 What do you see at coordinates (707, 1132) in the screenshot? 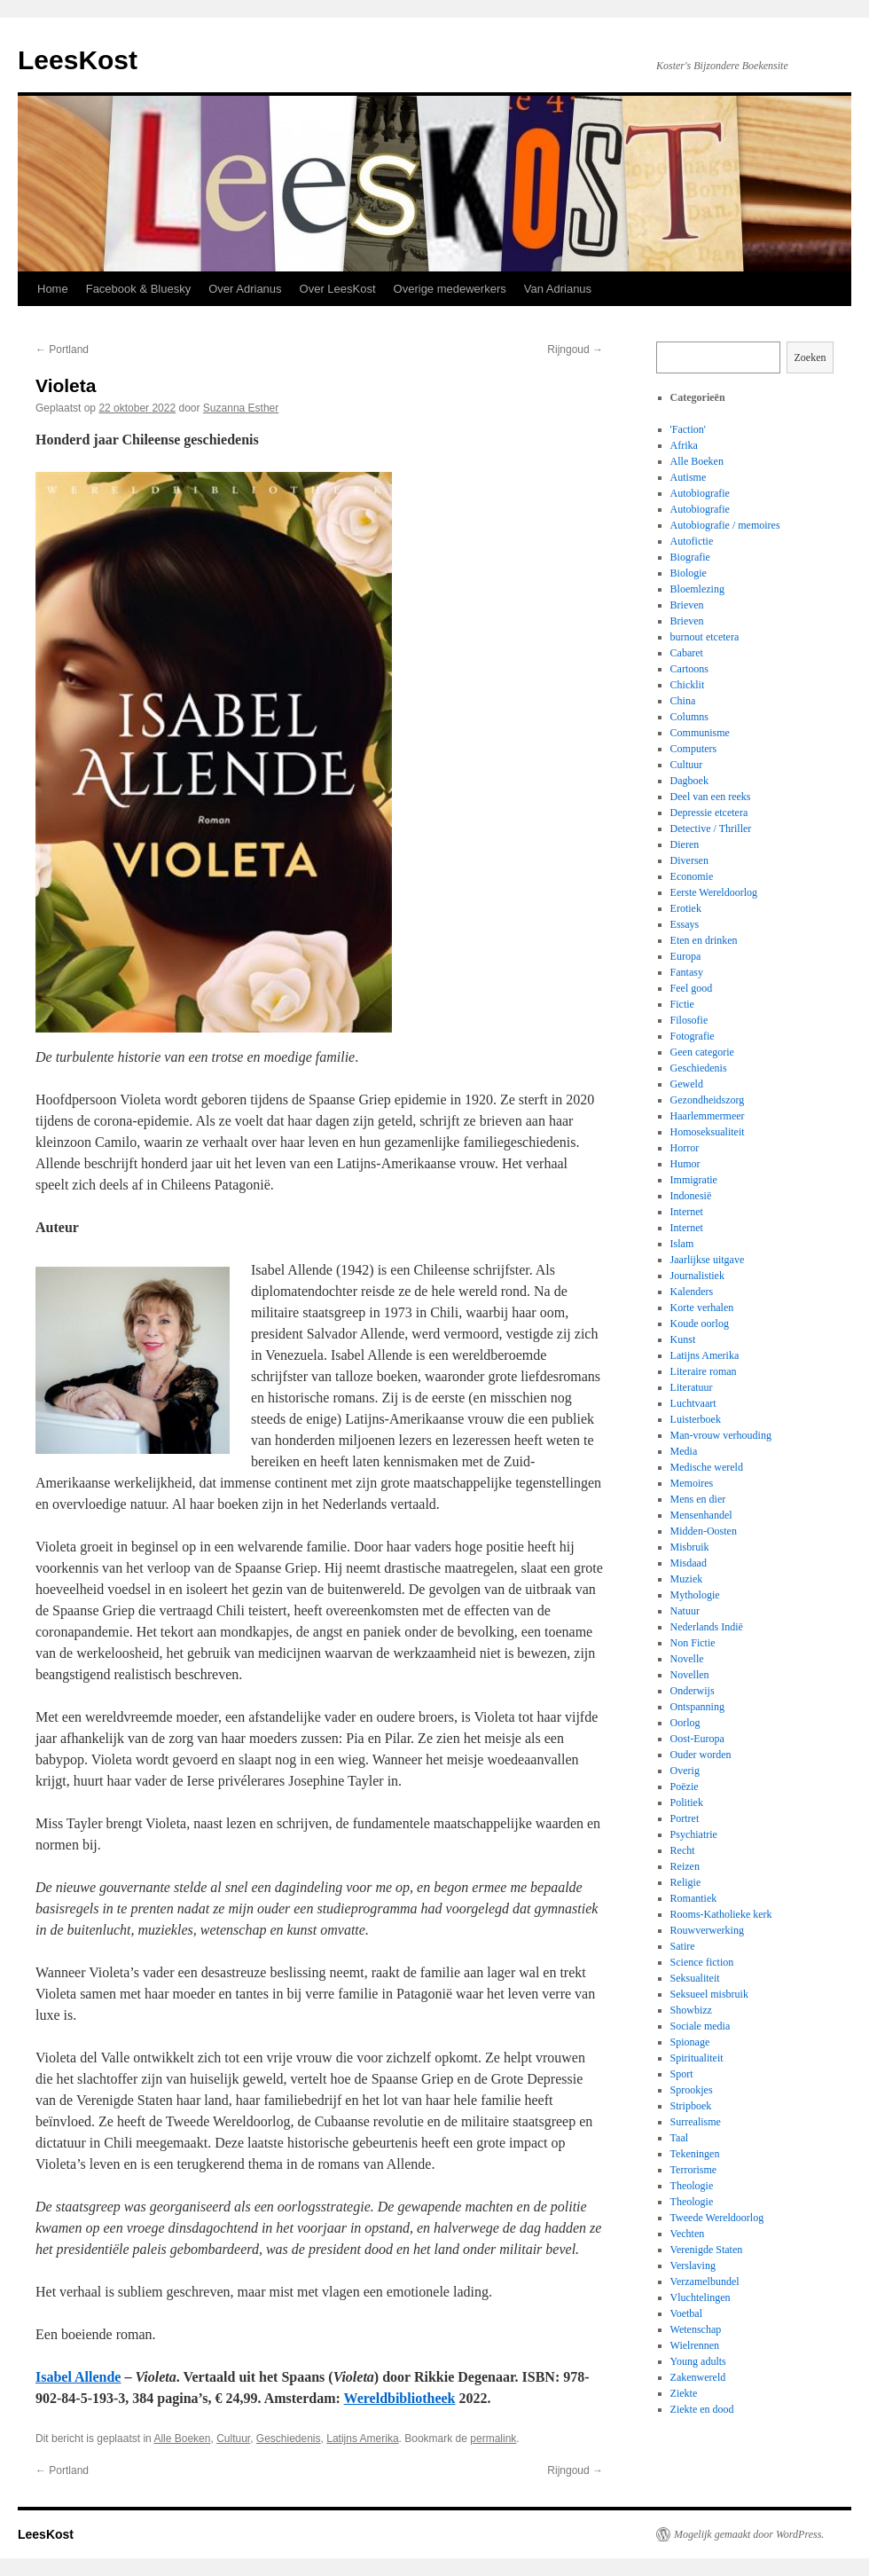
I see `Homoseksualiteit` at bounding box center [707, 1132].